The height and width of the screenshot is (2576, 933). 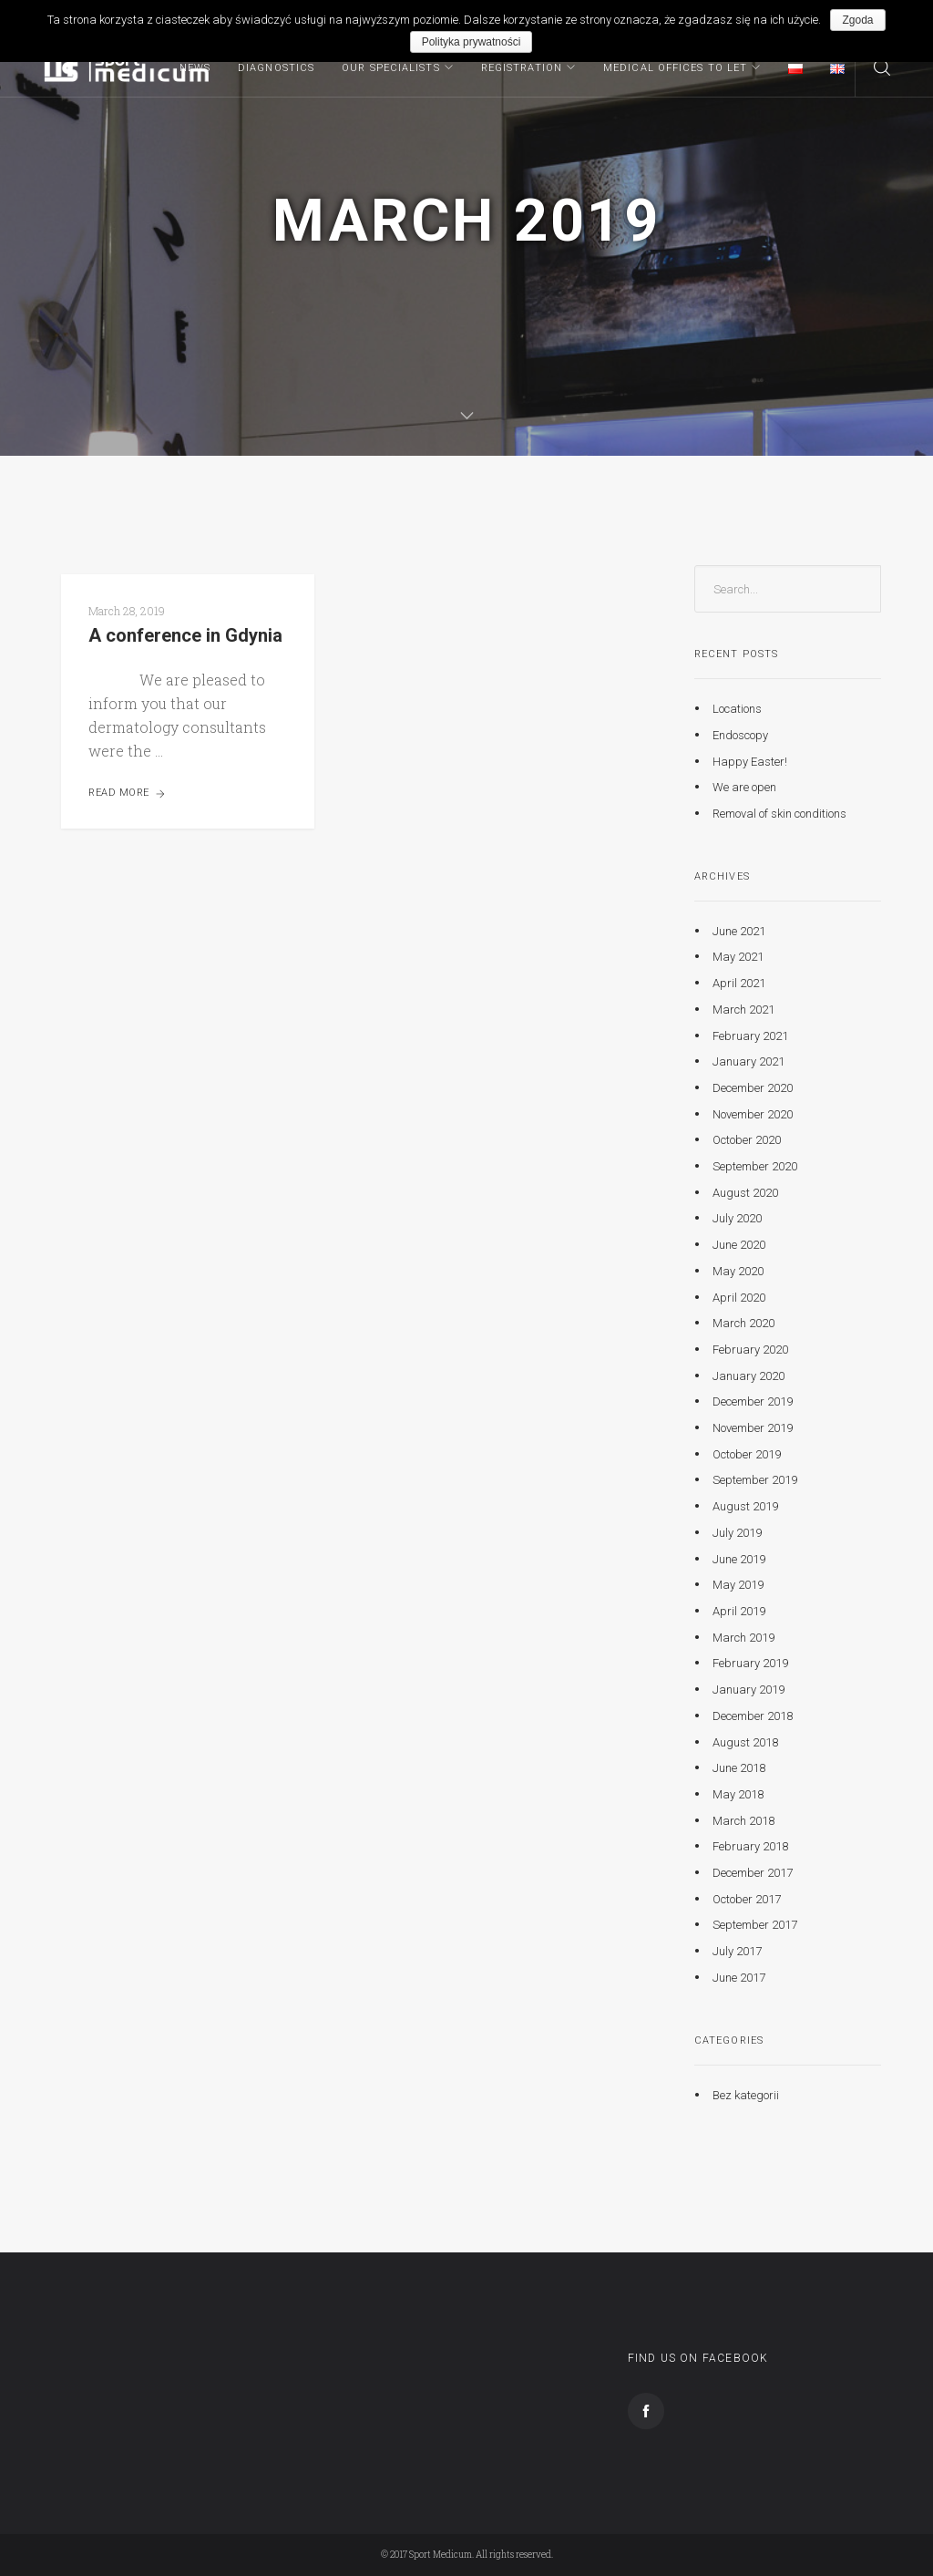 What do you see at coordinates (738, 1794) in the screenshot?
I see `May 2018` at bounding box center [738, 1794].